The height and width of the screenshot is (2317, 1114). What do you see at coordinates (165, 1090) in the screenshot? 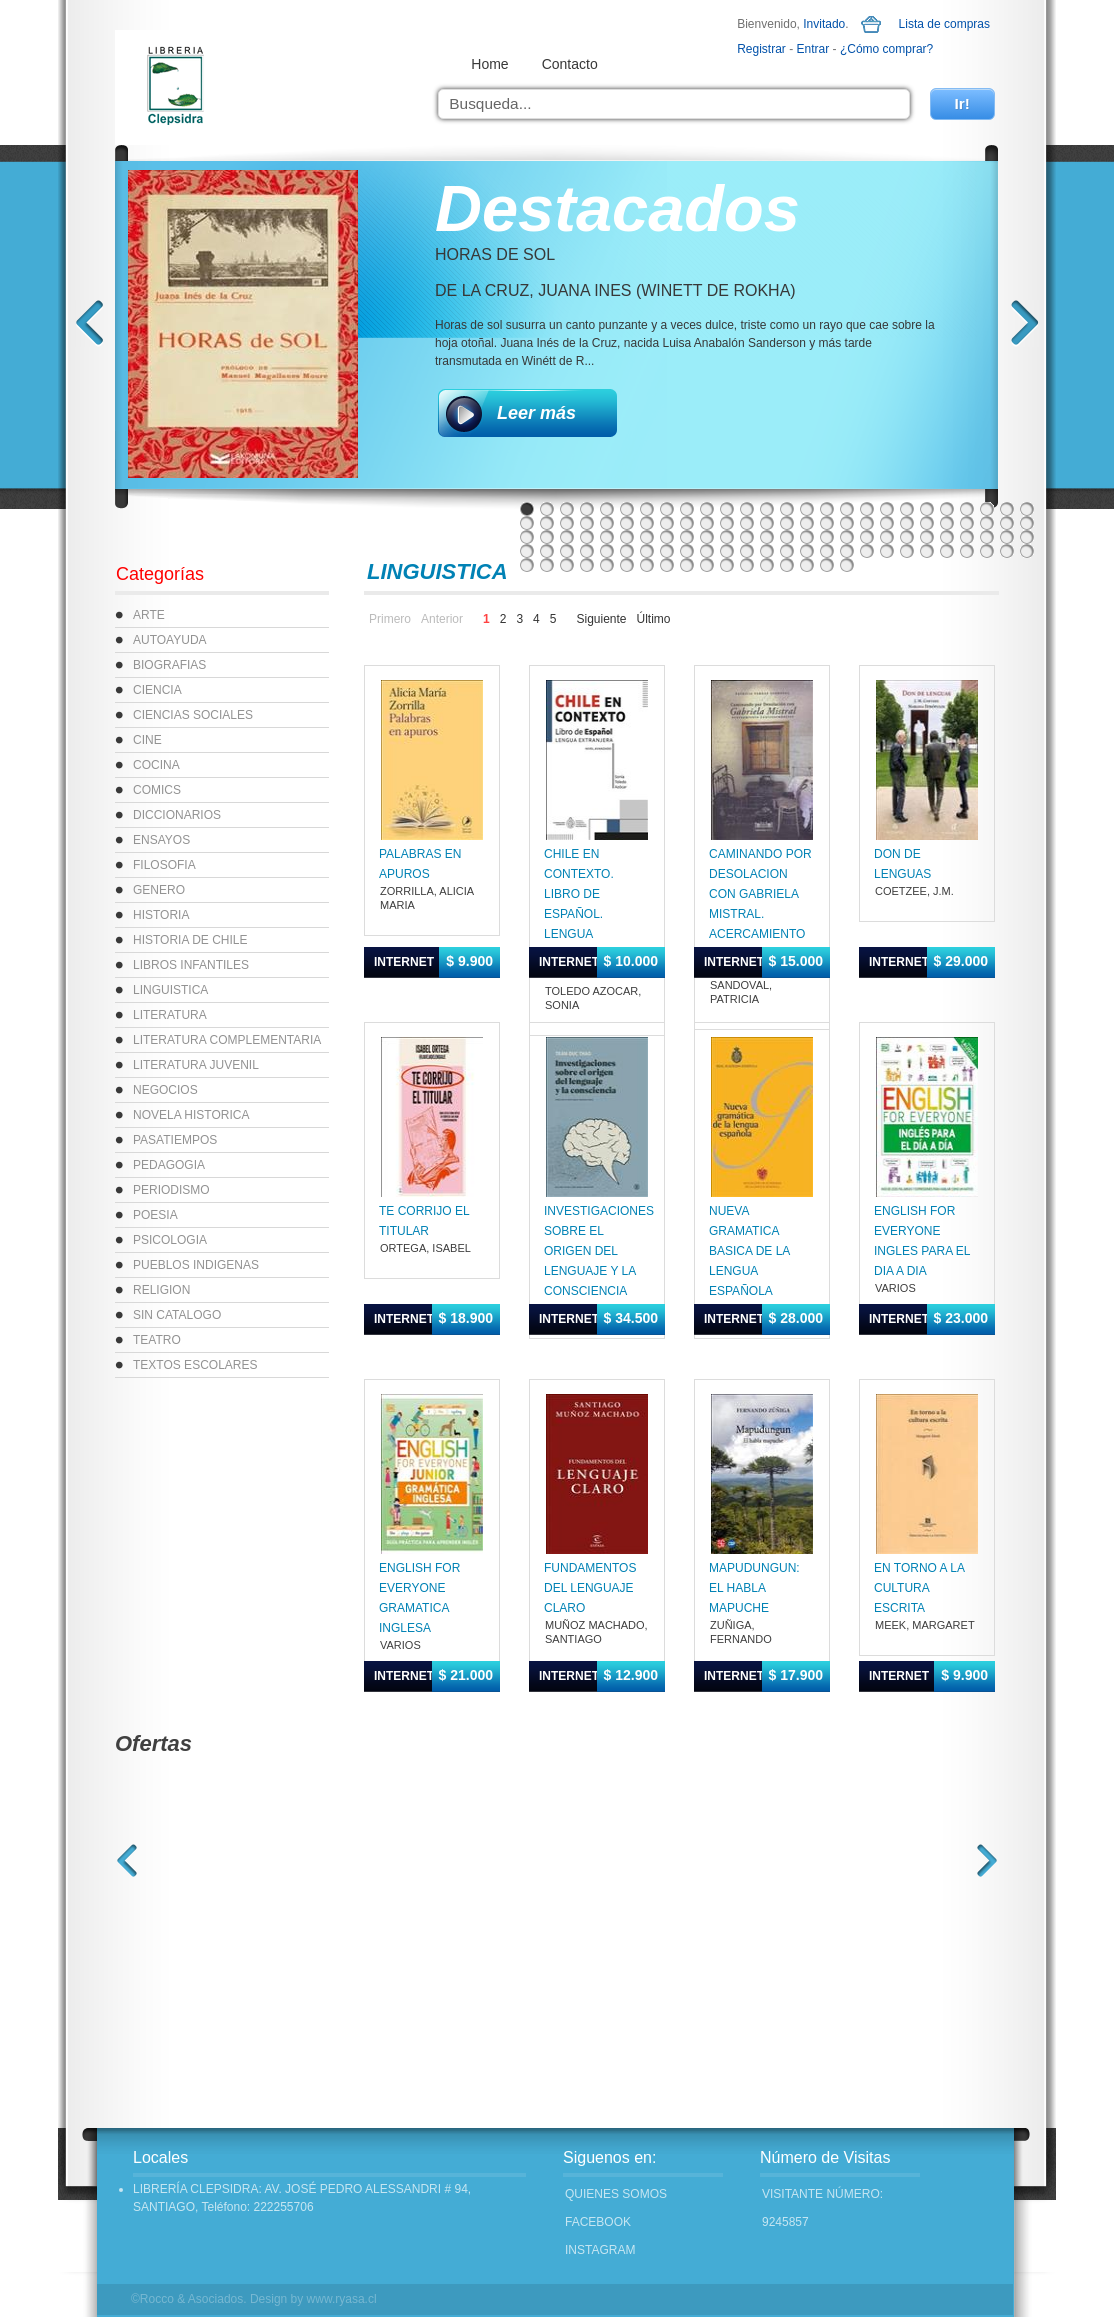
I see `NEGOCIOS` at bounding box center [165, 1090].